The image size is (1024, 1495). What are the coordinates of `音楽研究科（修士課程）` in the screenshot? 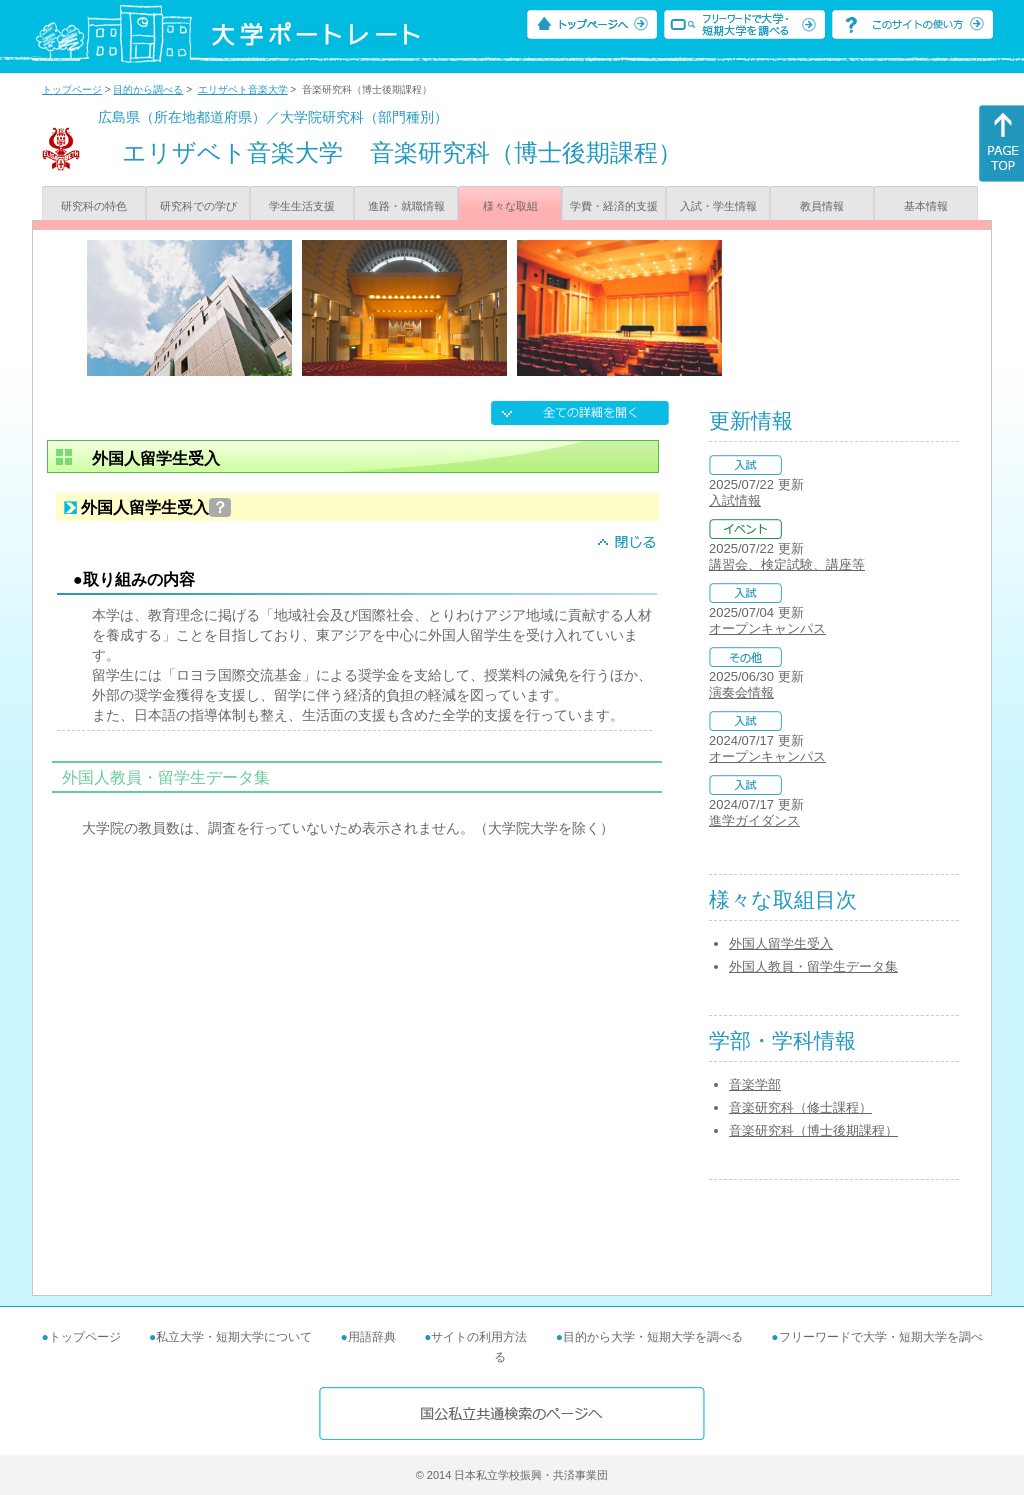 It's located at (800, 1107).